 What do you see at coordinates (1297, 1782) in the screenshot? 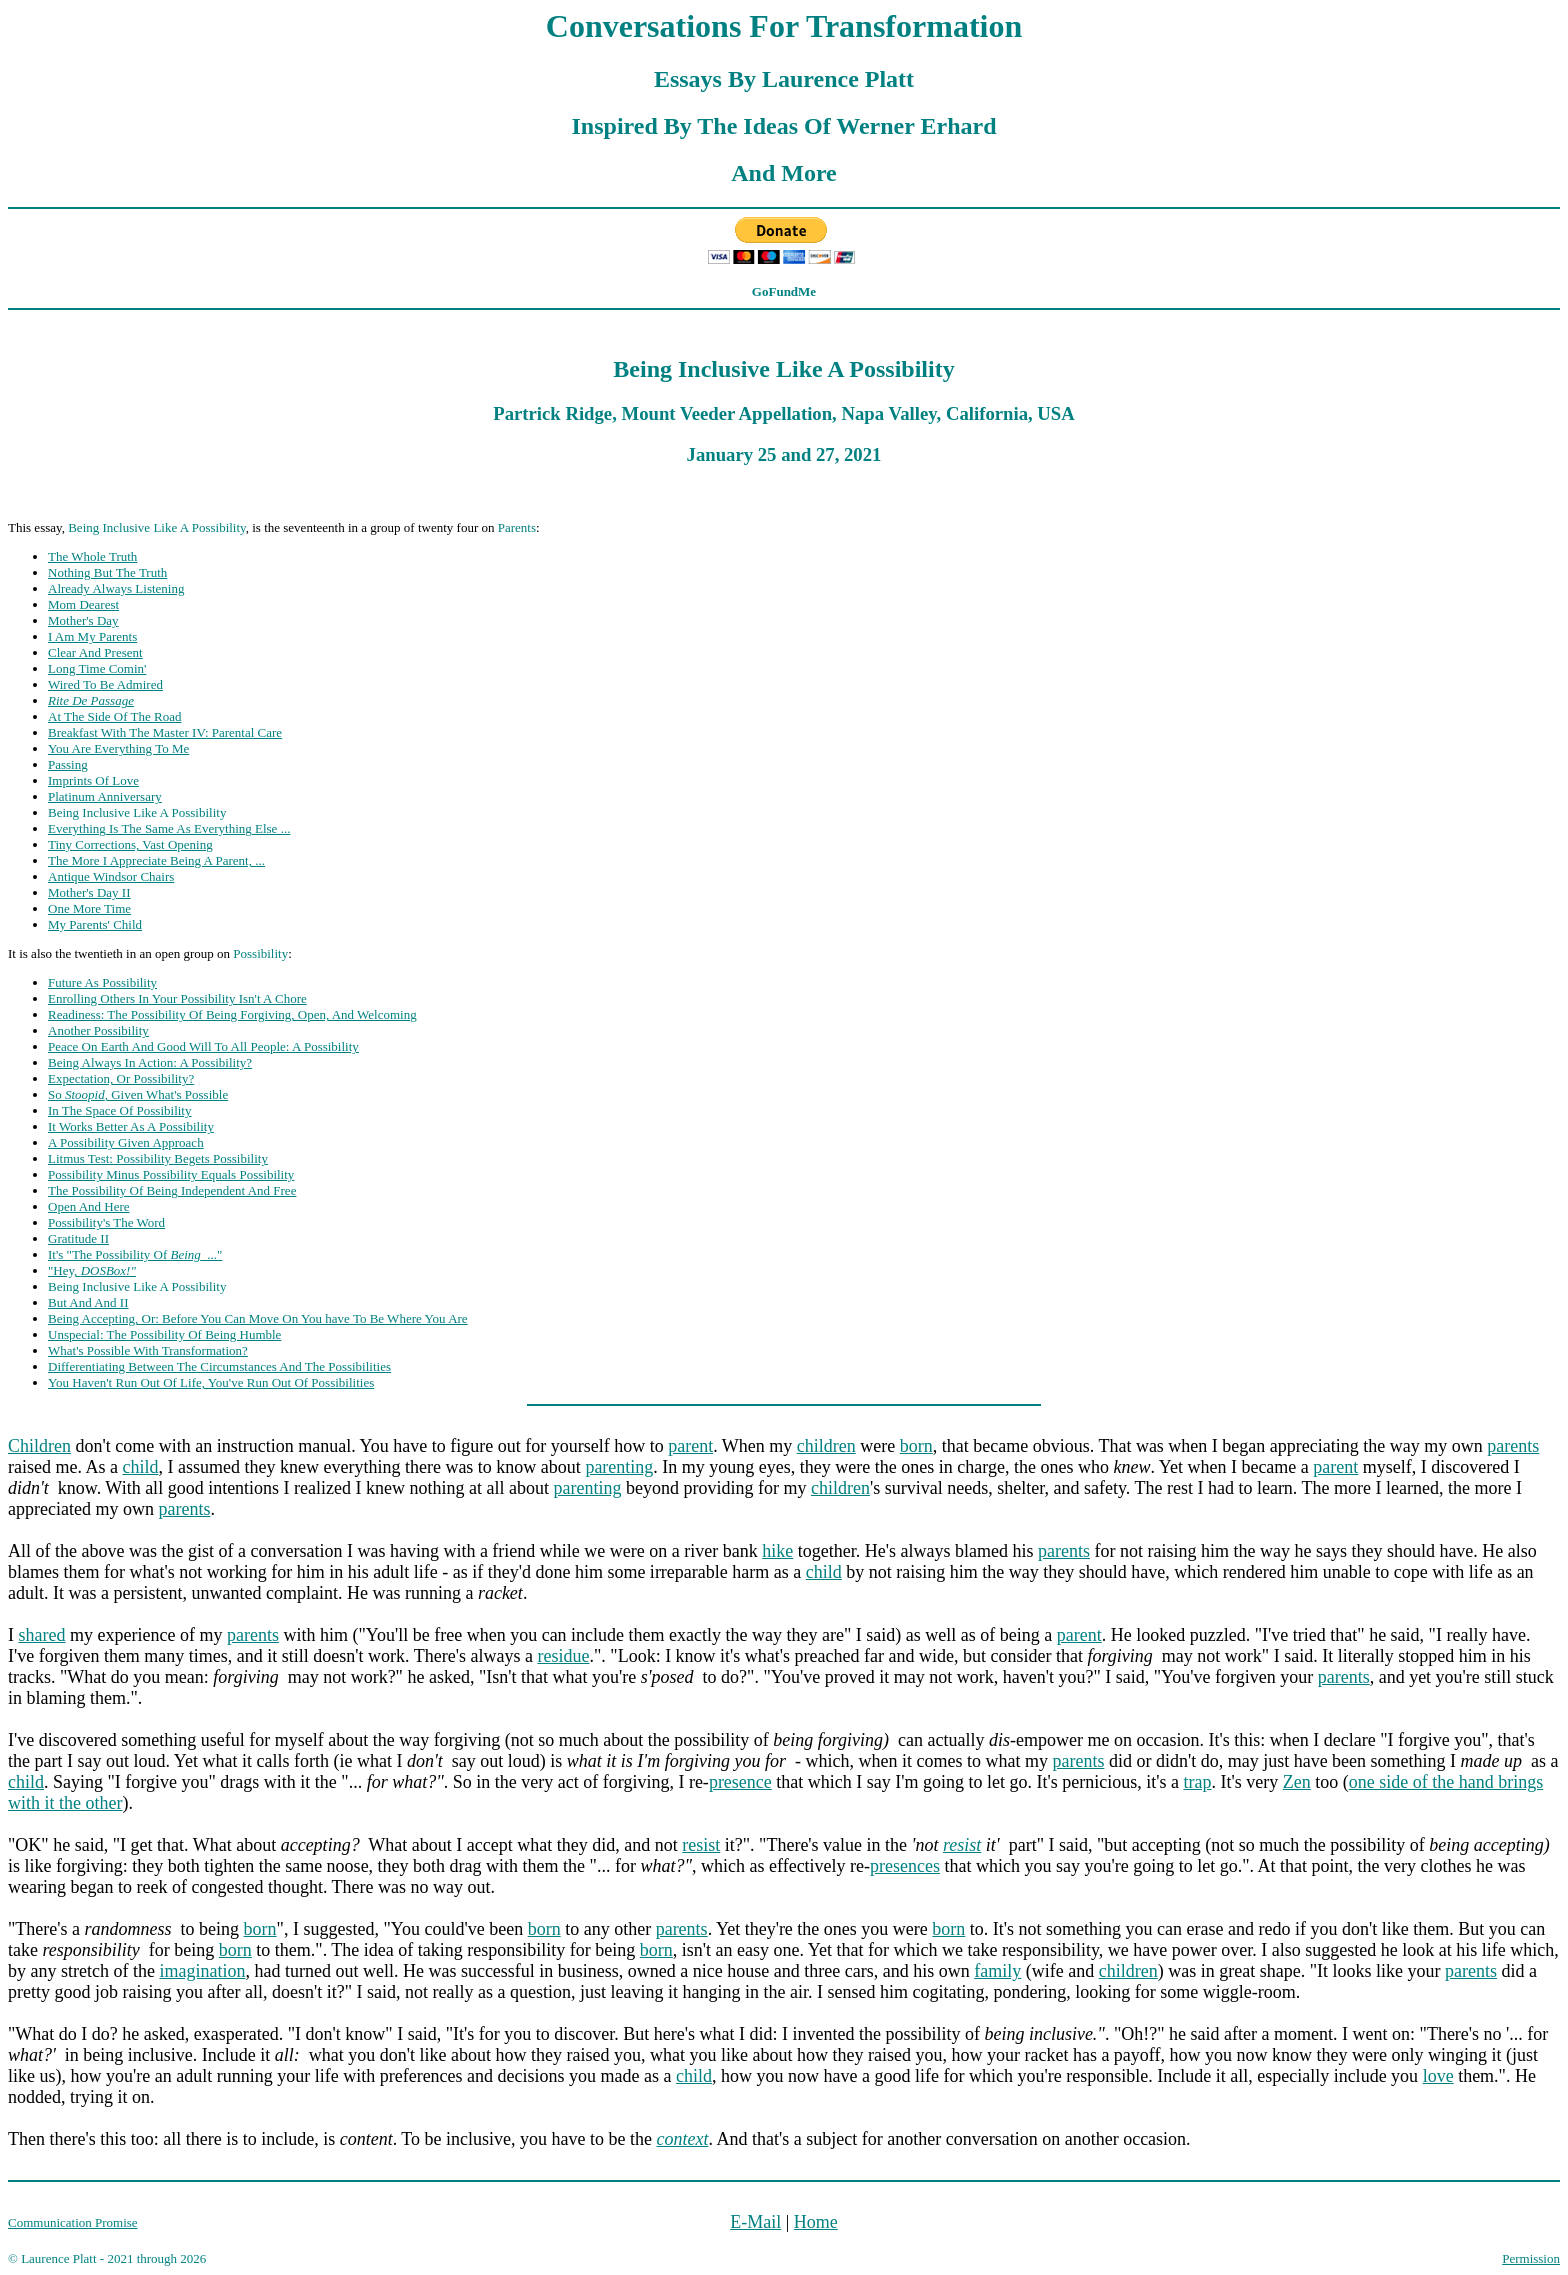
I see `Zen` at bounding box center [1297, 1782].